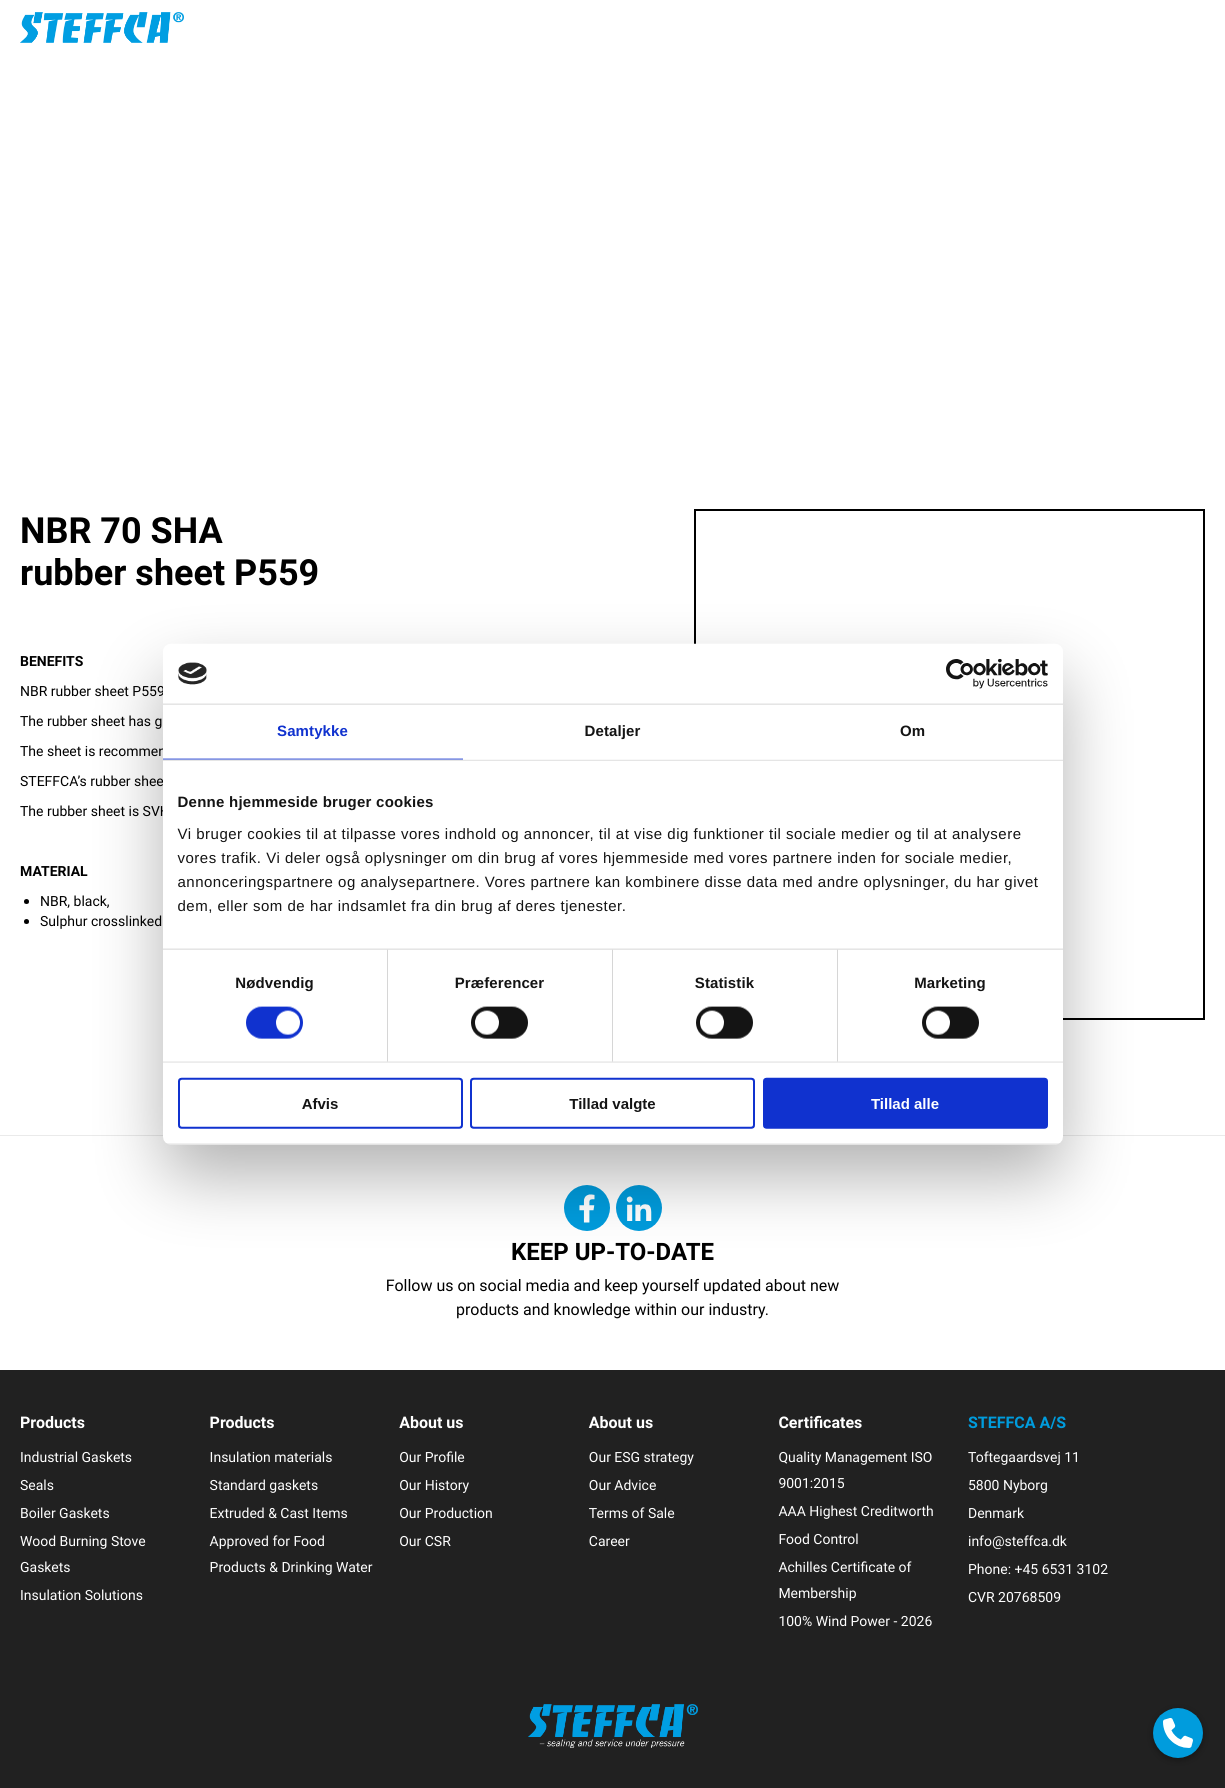  I want to click on Detaljer [tab], so click(613, 731).